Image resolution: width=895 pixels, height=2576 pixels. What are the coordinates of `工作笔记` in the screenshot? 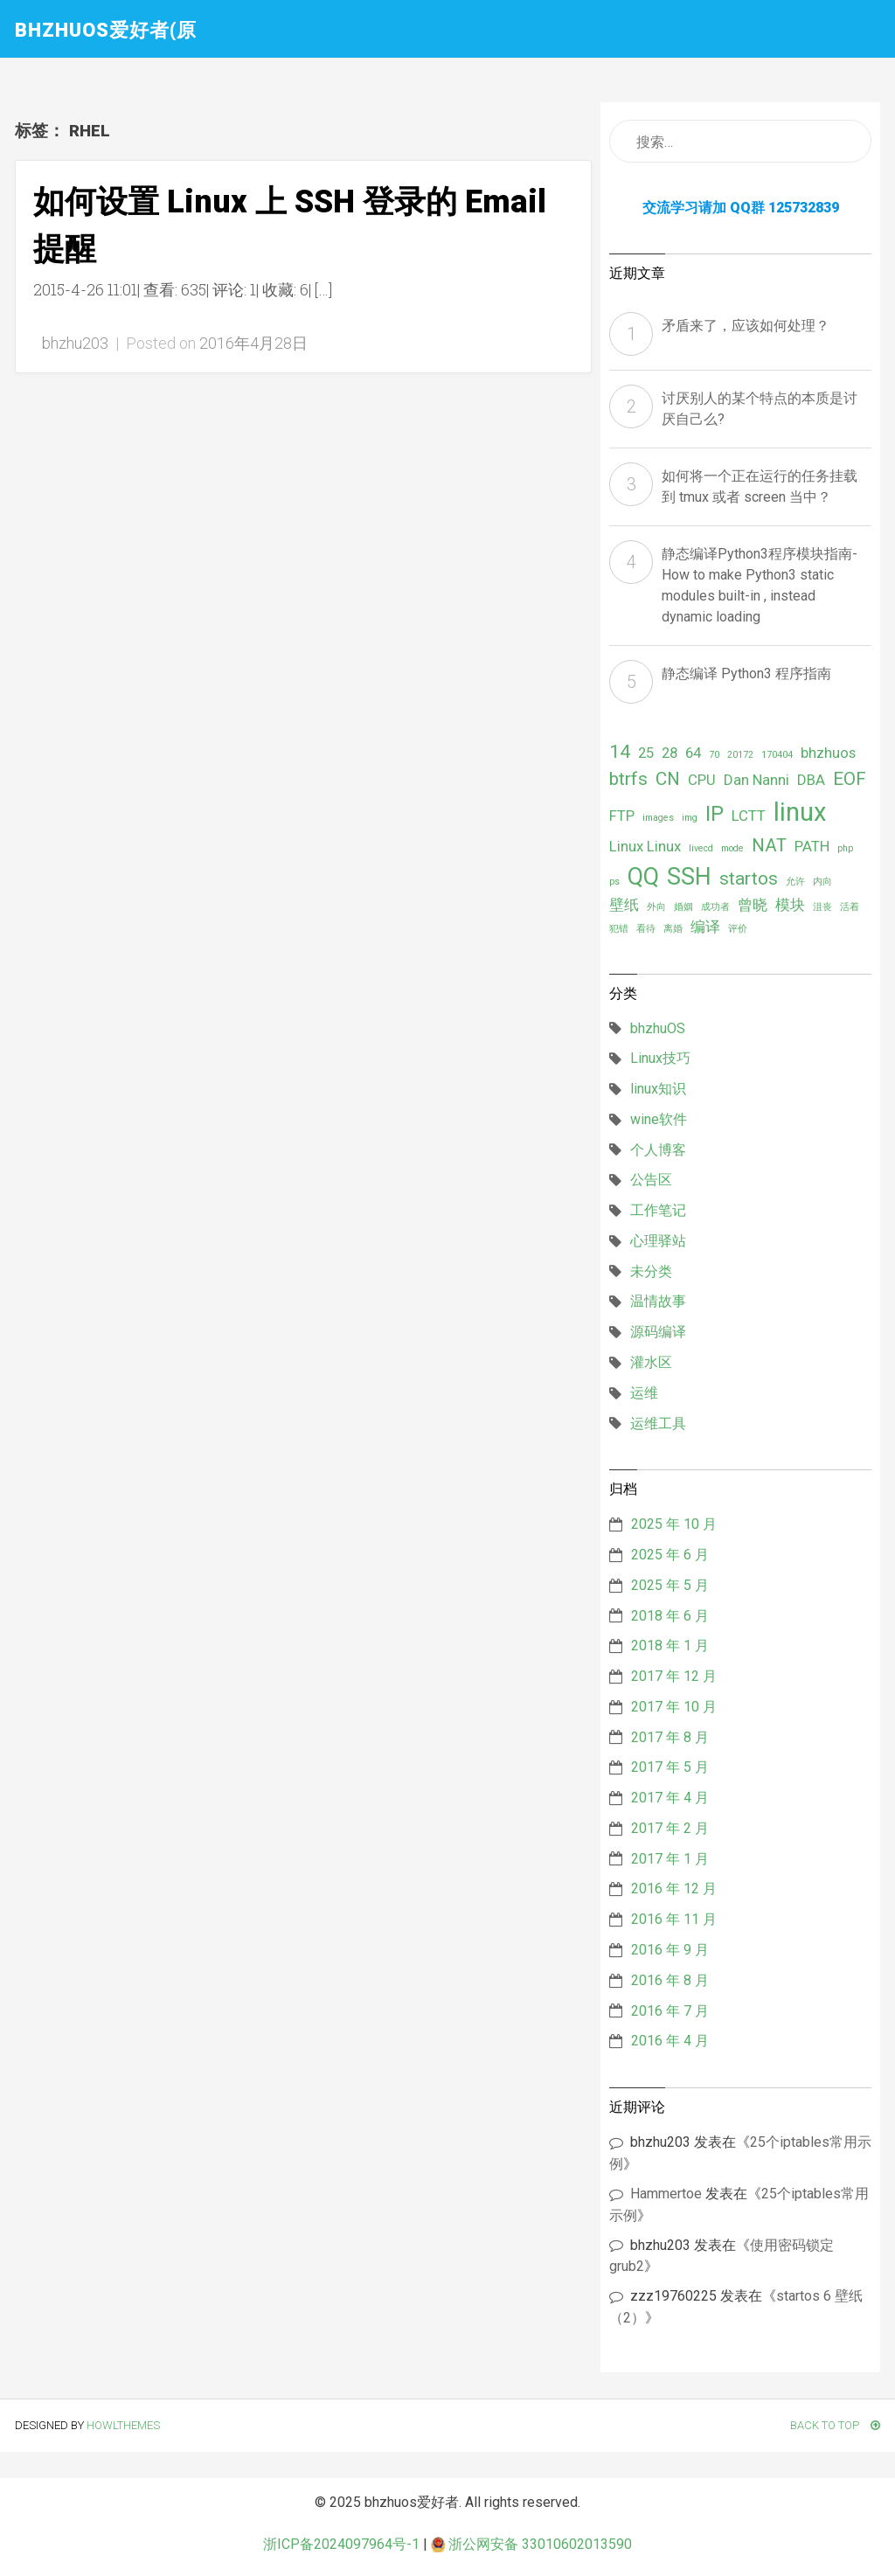 It's located at (658, 1210).